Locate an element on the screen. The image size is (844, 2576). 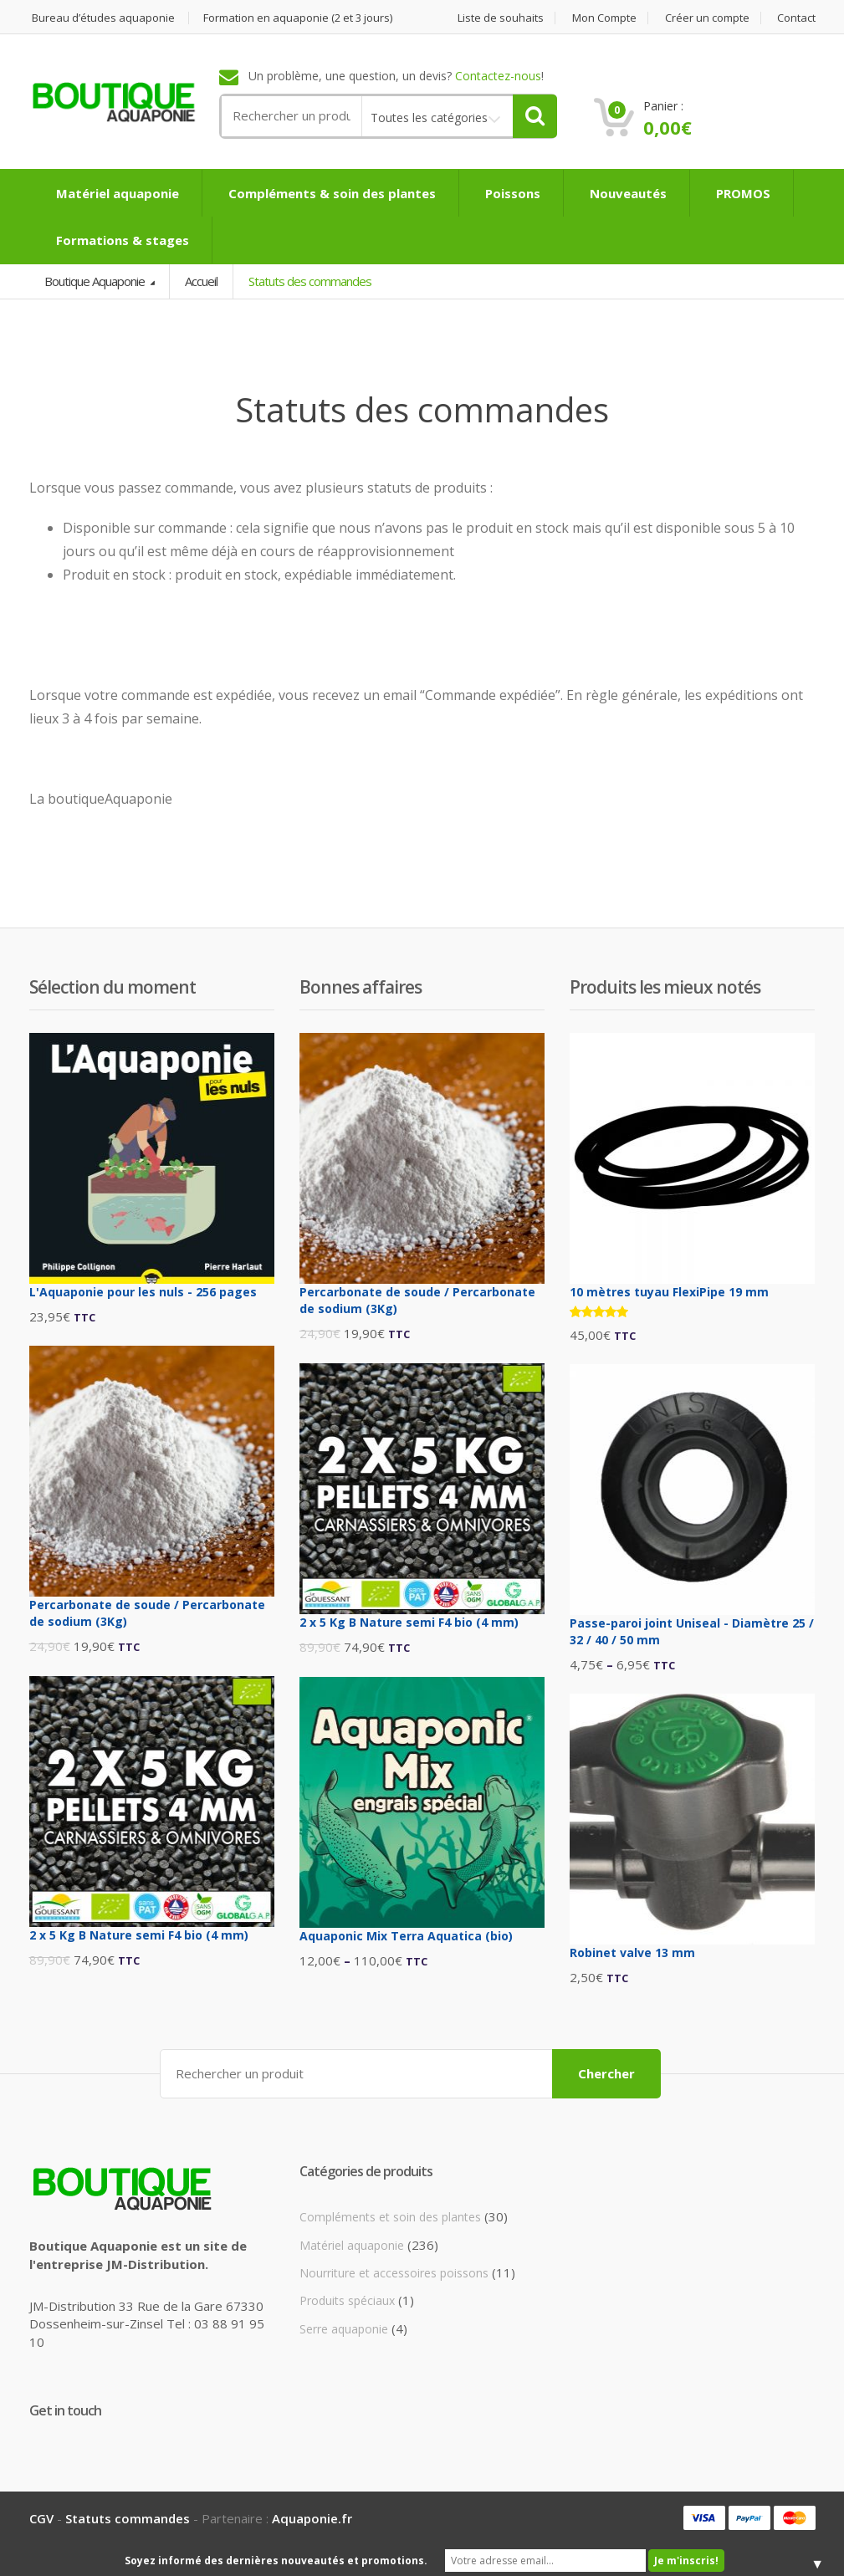
Matériel aquaponie is located at coordinates (116, 193).